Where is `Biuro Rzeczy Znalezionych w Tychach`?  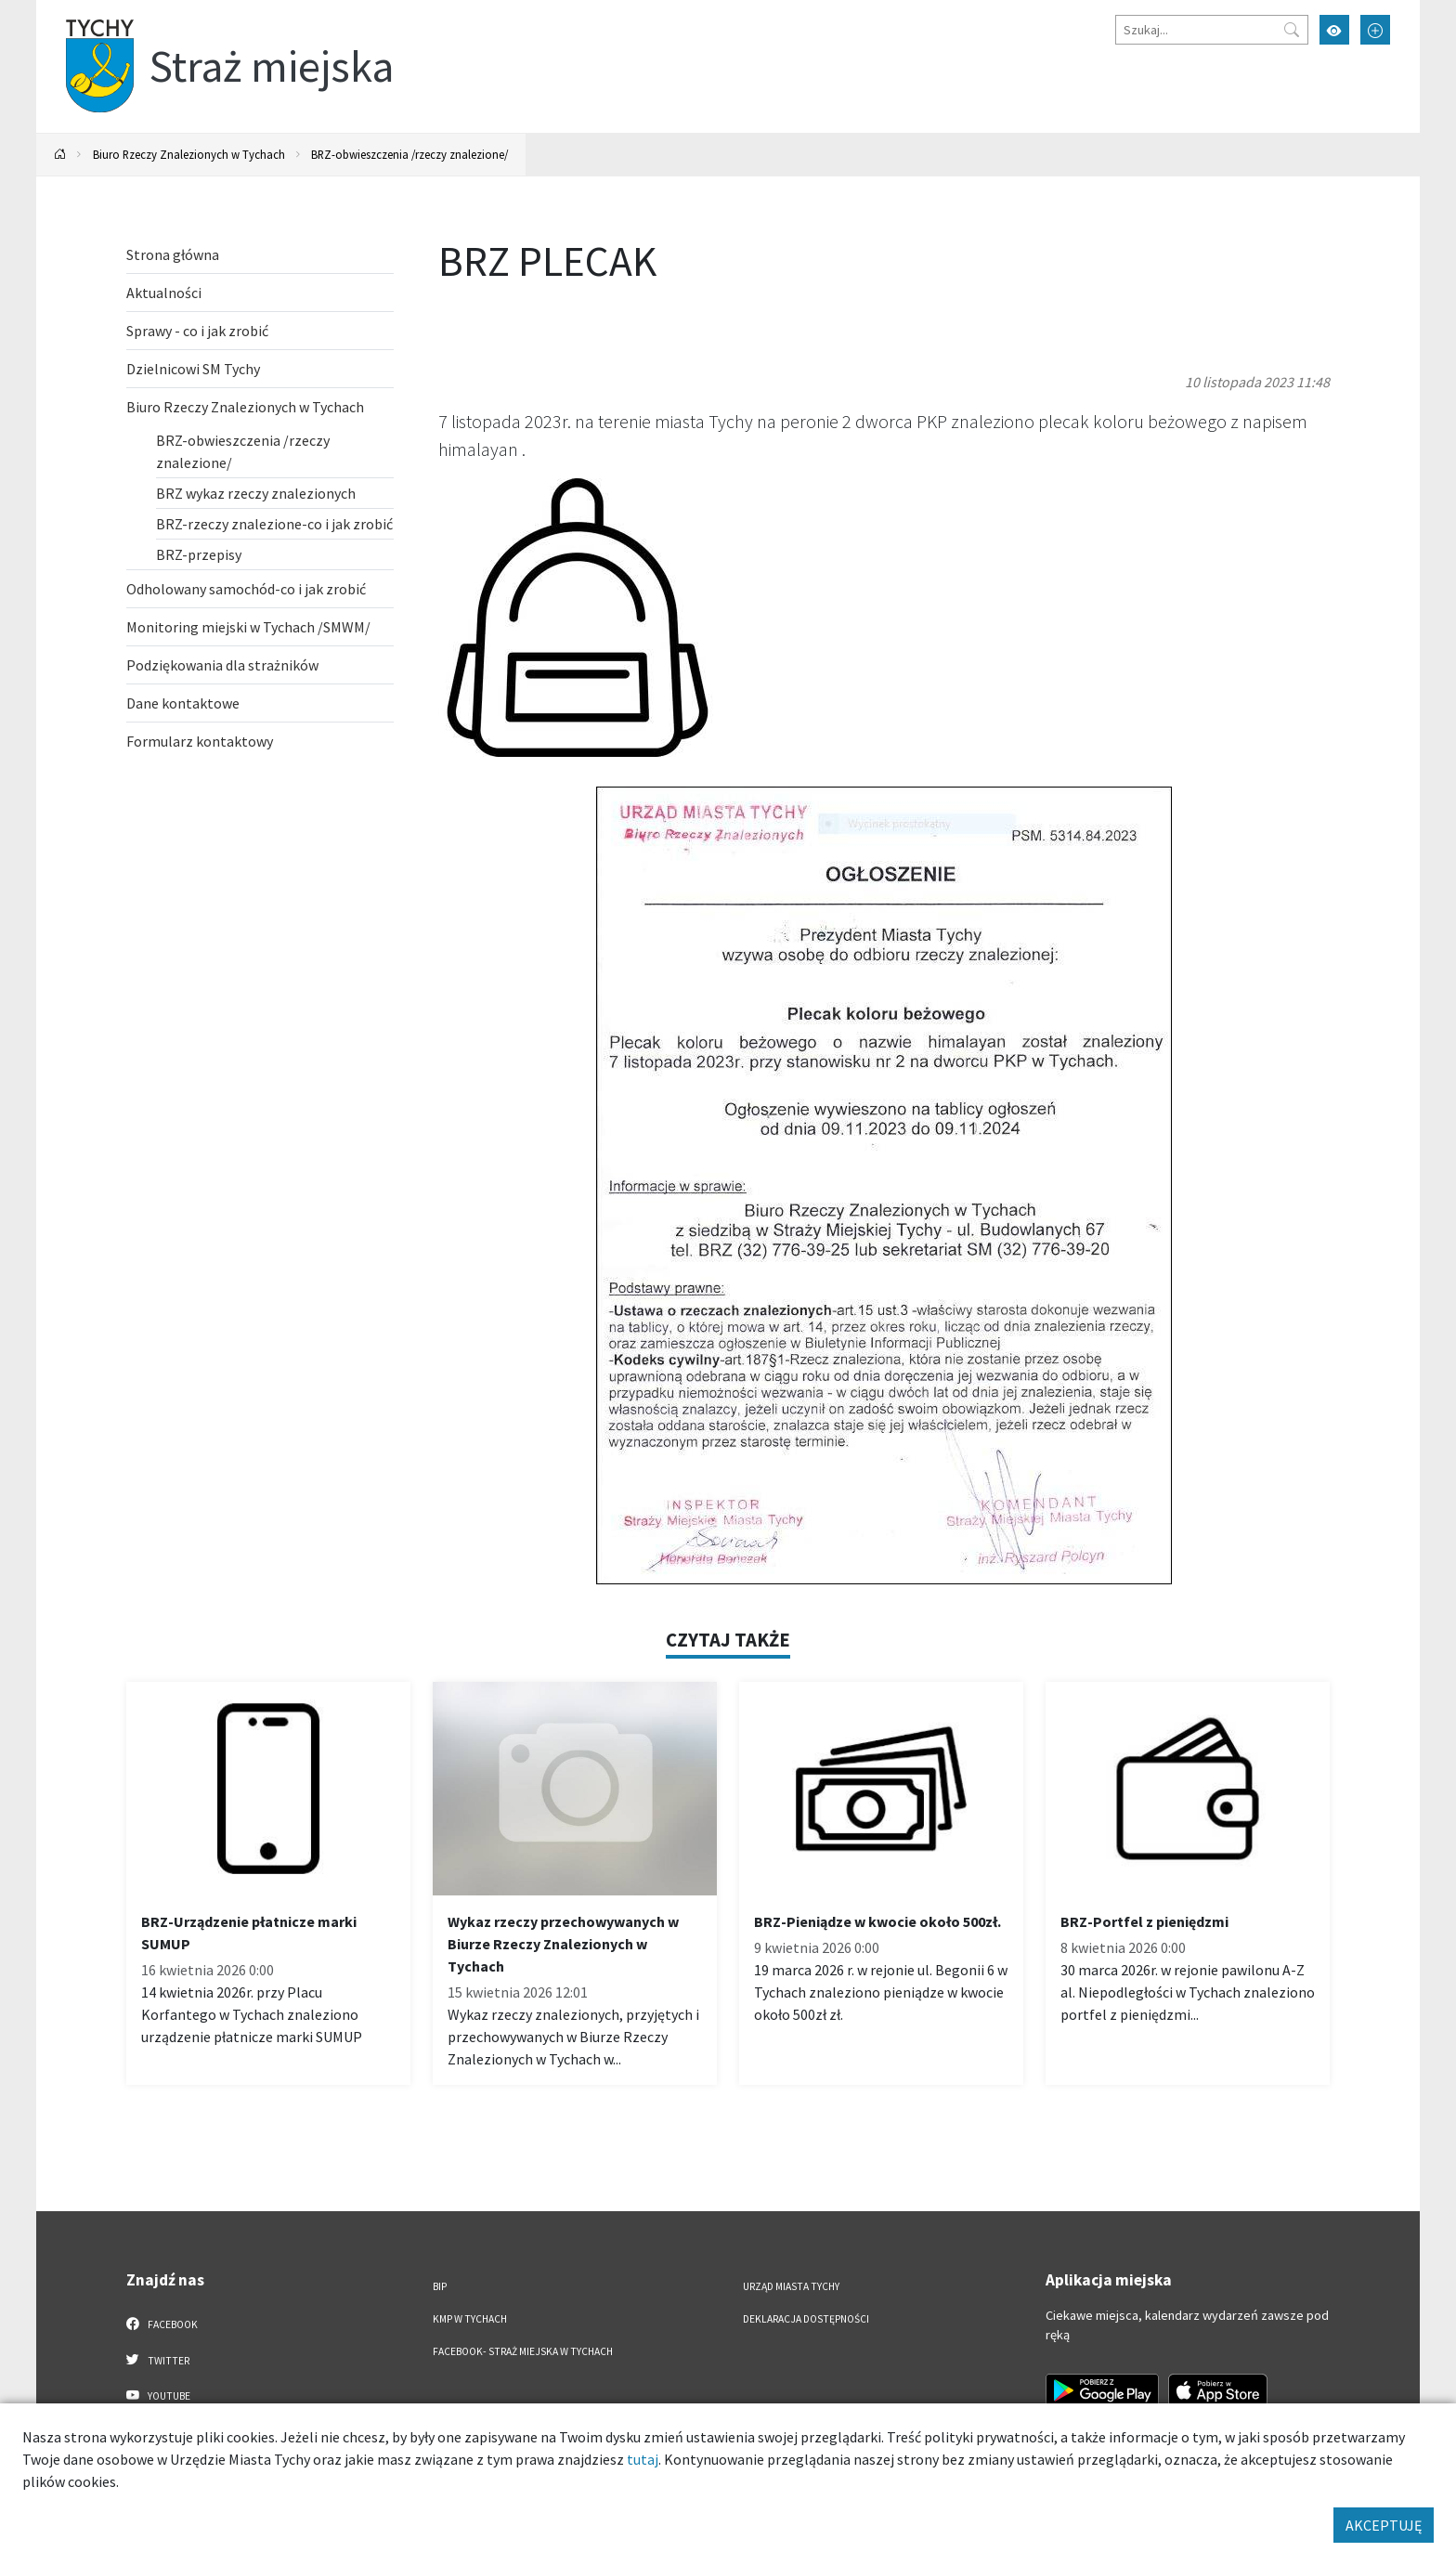
Biuro Rzeczy Znalezionych w Tychach is located at coordinates (189, 154).